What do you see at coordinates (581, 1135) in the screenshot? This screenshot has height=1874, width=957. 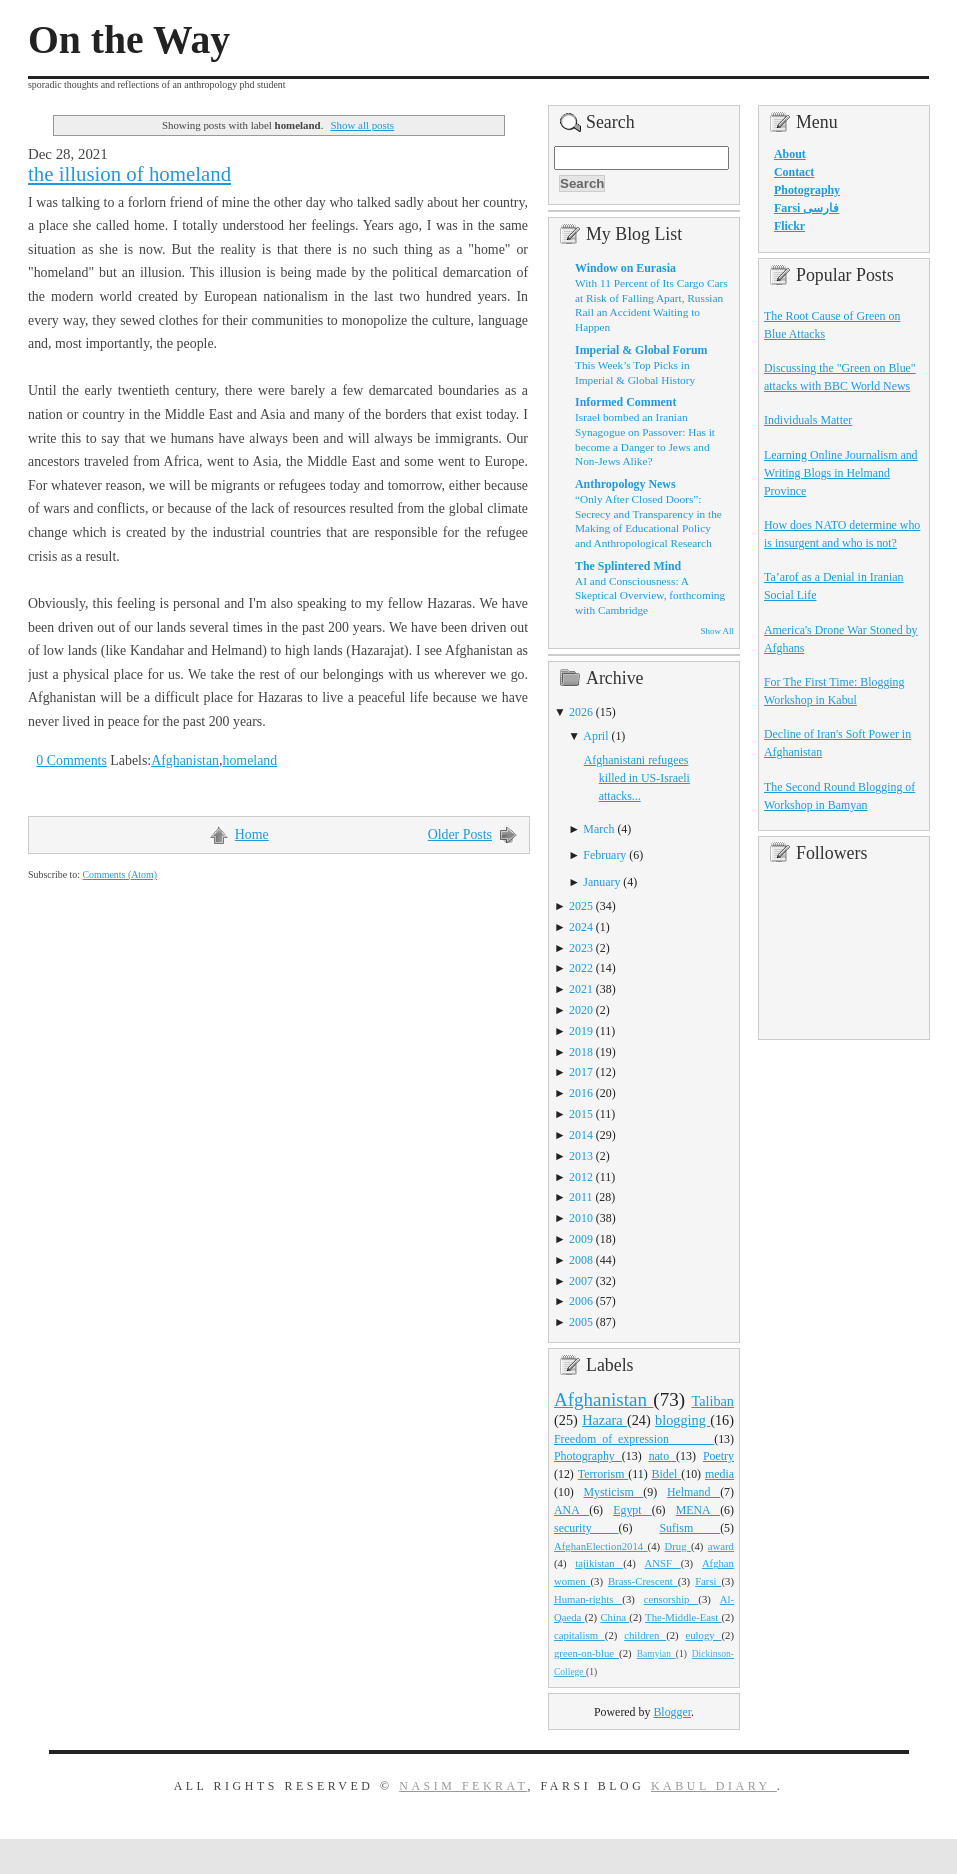 I see `2014` at bounding box center [581, 1135].